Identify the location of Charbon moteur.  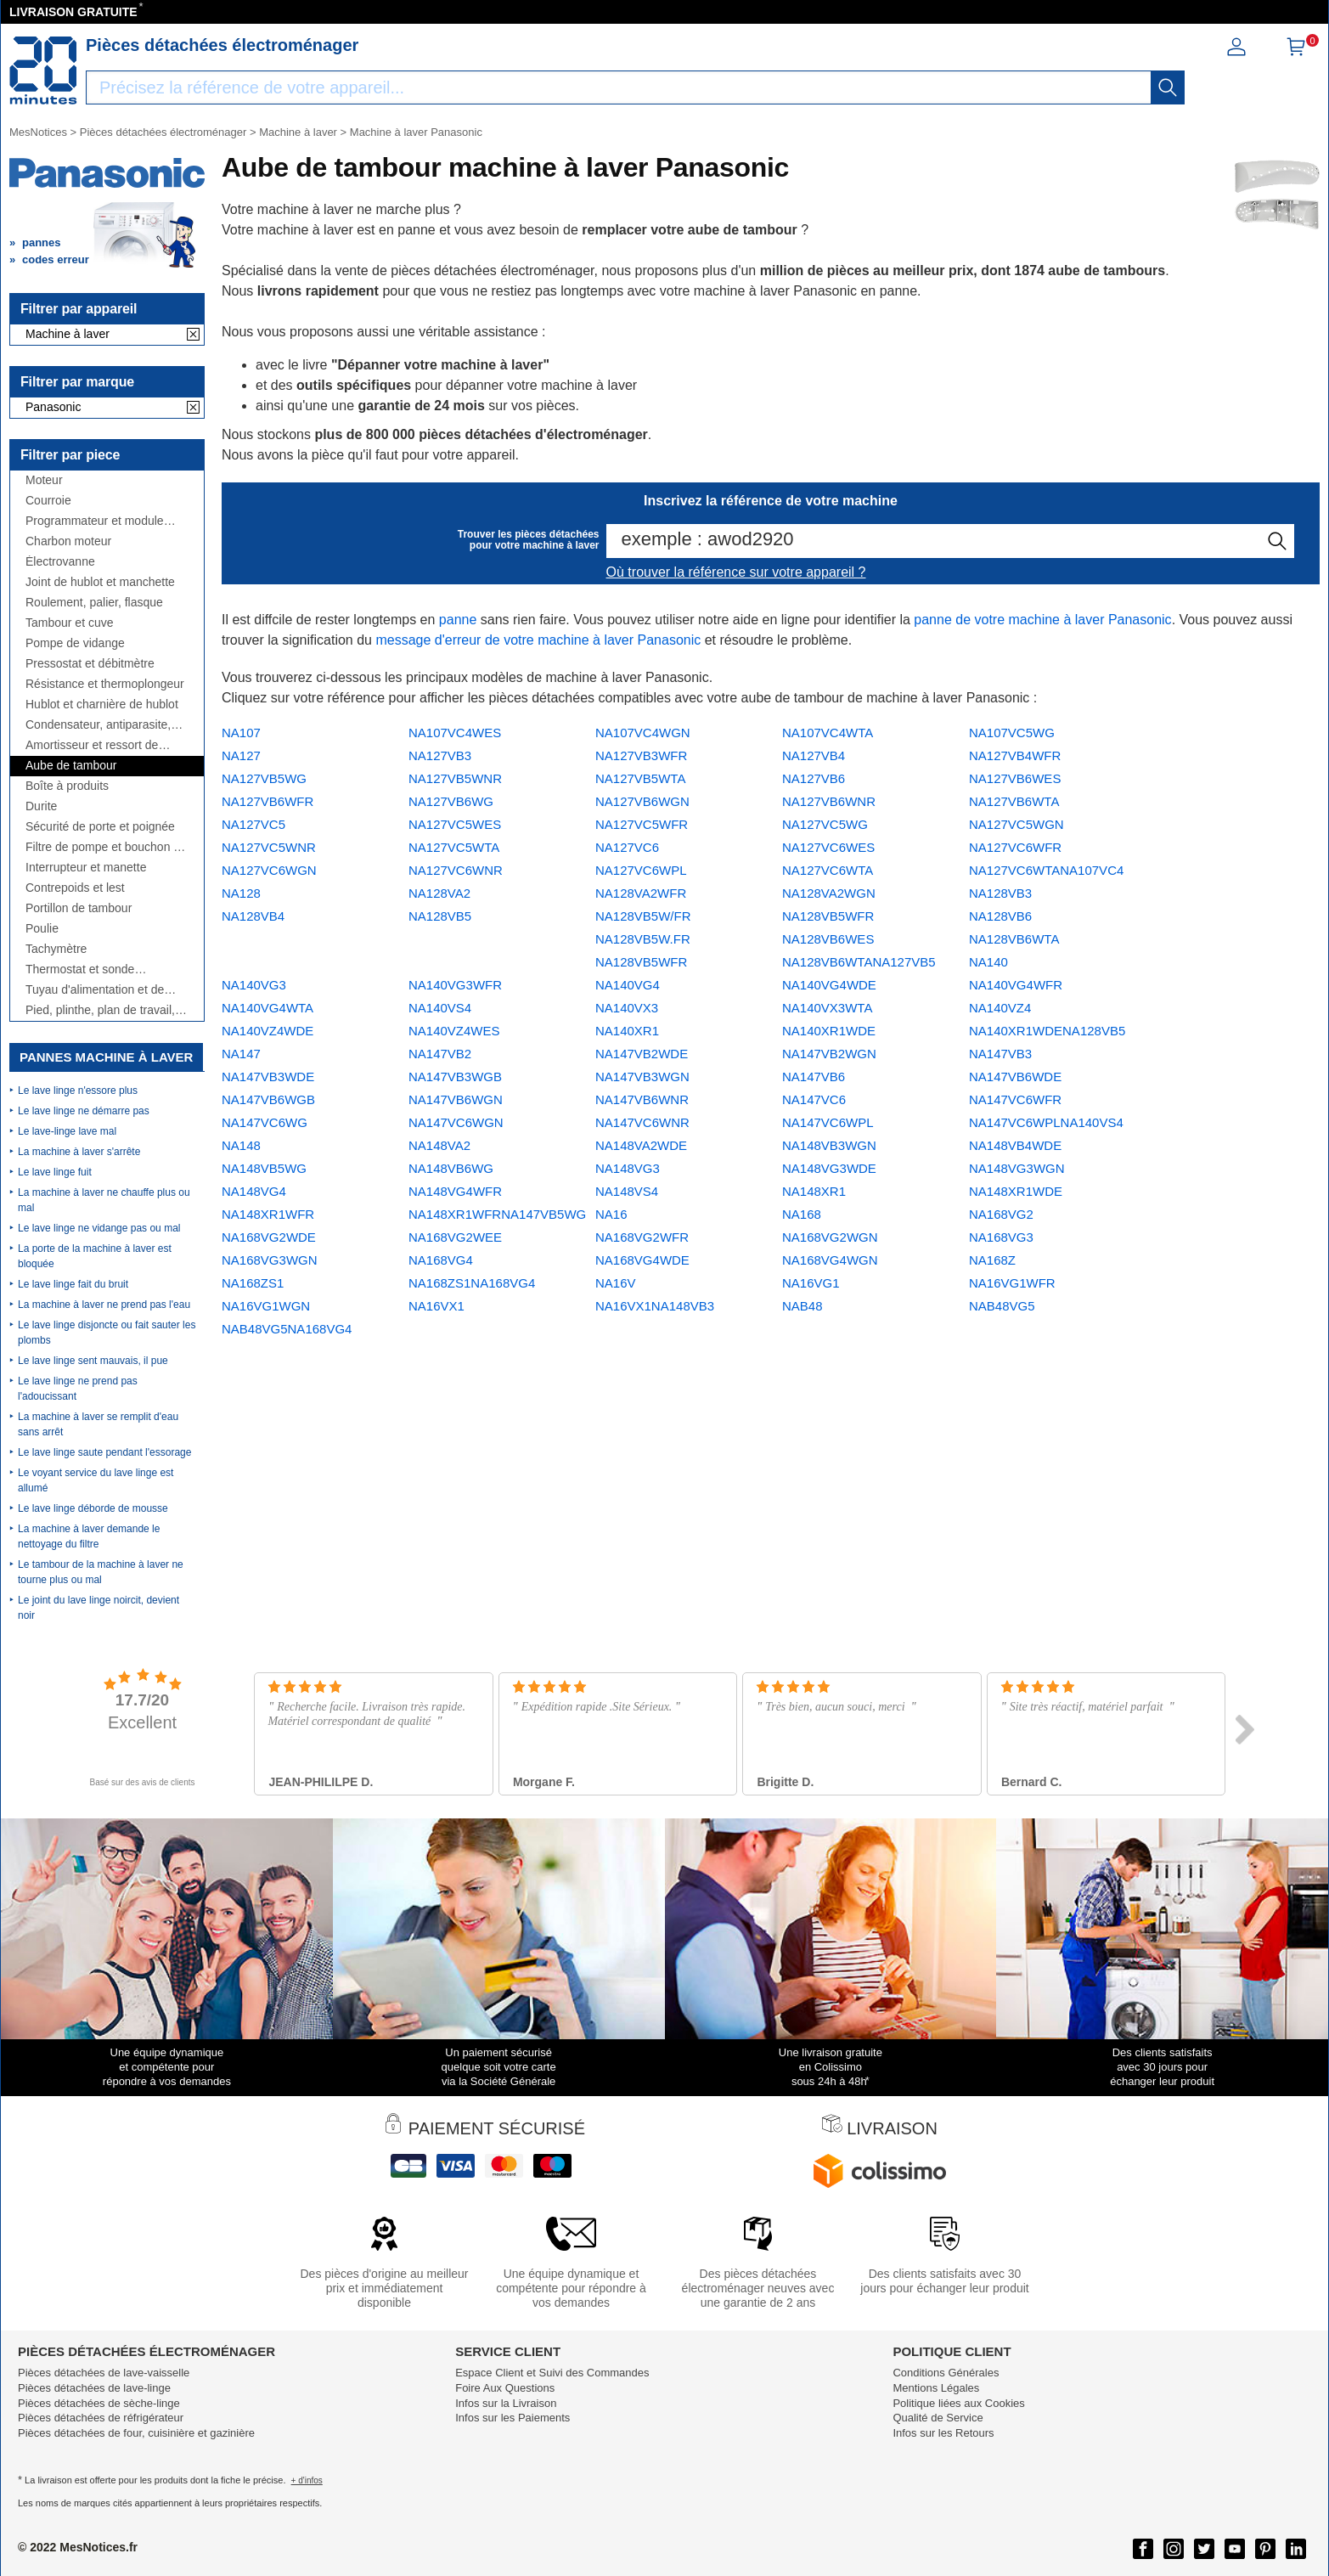
(68, 541).